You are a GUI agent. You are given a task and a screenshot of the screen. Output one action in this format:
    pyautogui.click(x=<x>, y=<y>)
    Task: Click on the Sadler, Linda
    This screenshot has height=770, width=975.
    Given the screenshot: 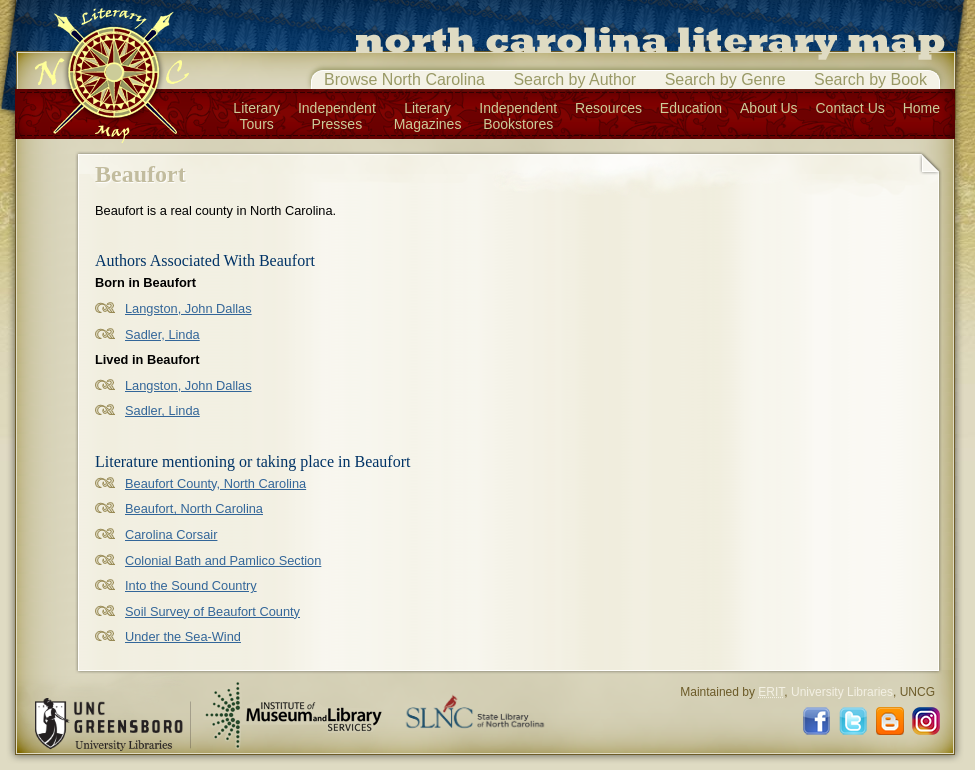 What is the action you would take?
    pyautogui.click(x=162, y=334)
    